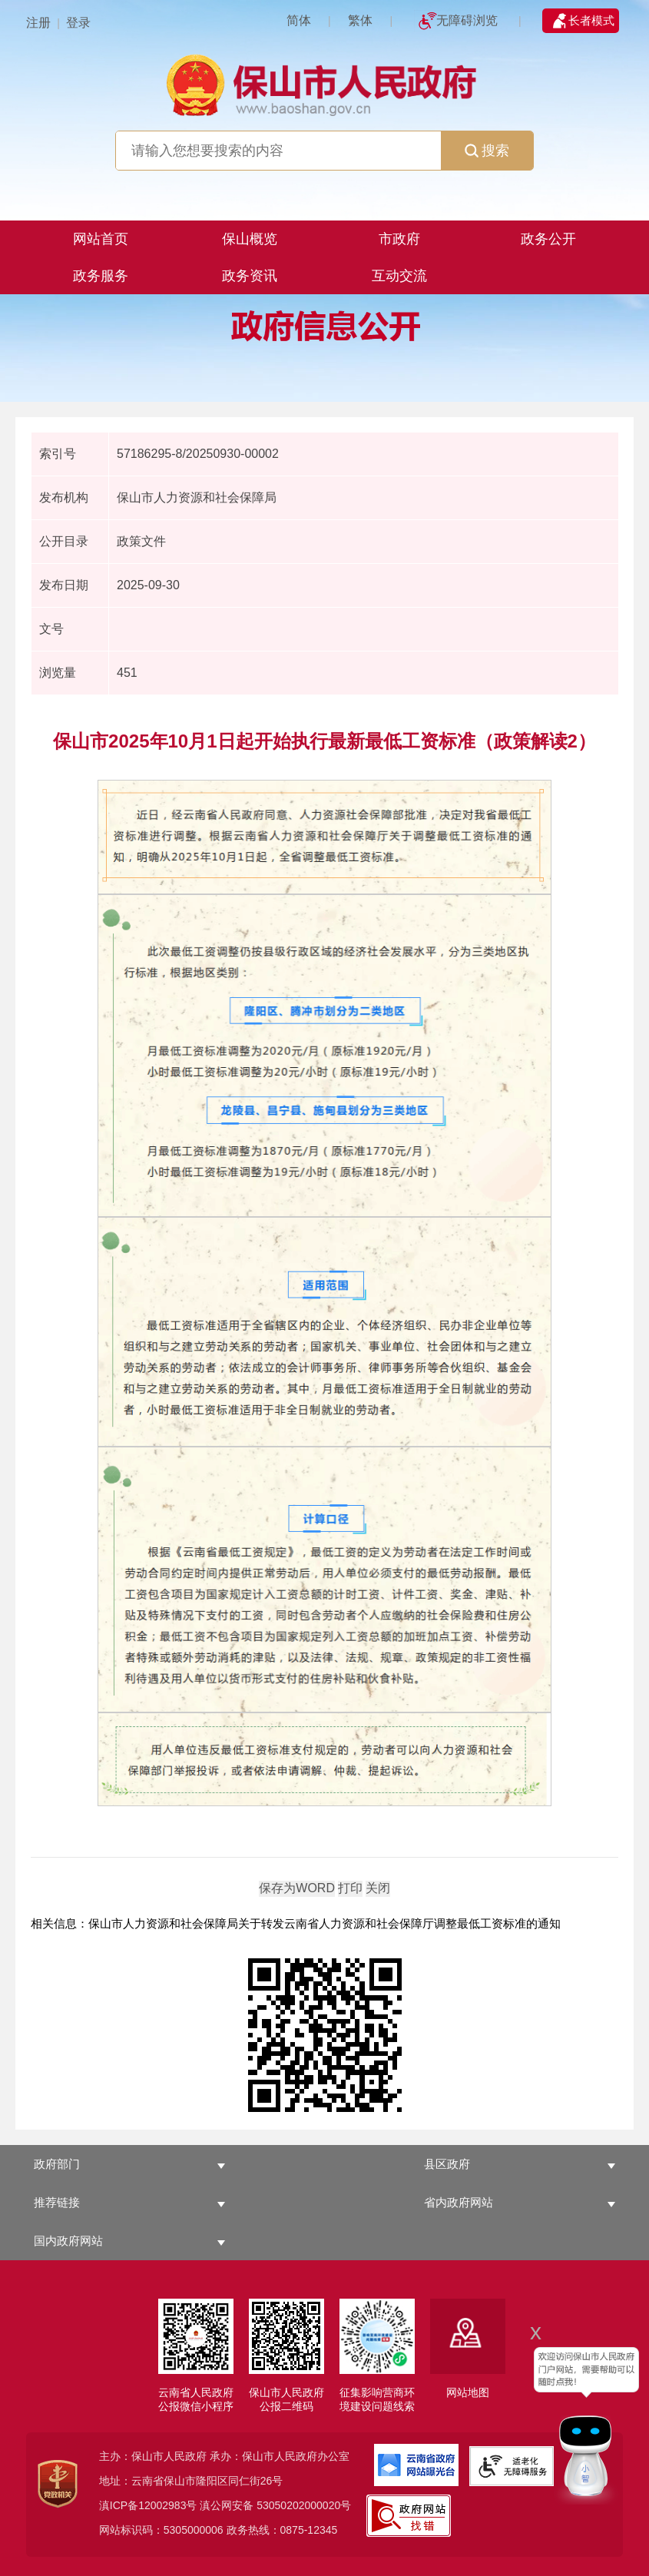 This screenshot has height=2576, width=649. I want to click on 搜索, so click(487, 150).